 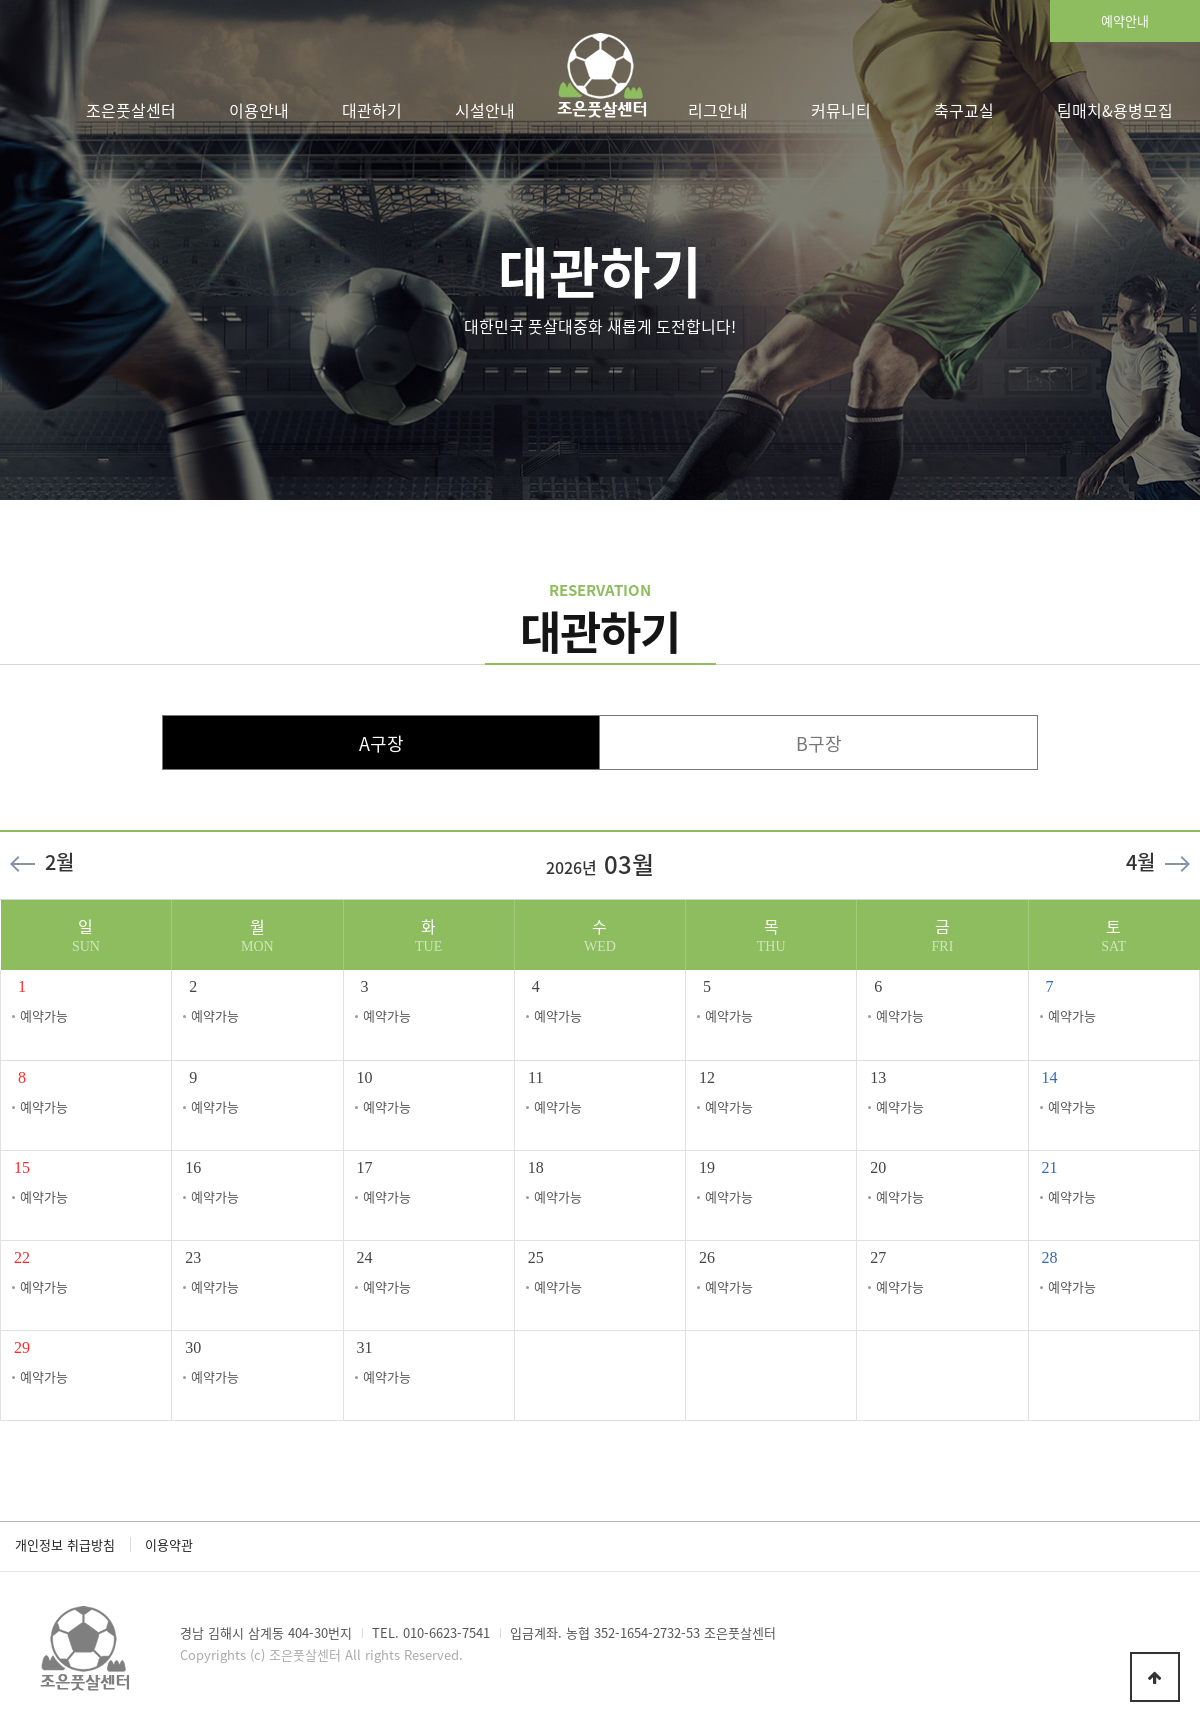 What do you see at coordinates (131, 110) in the screenshot?
I see `조은풋살센터` at bounding box center [131, 110].